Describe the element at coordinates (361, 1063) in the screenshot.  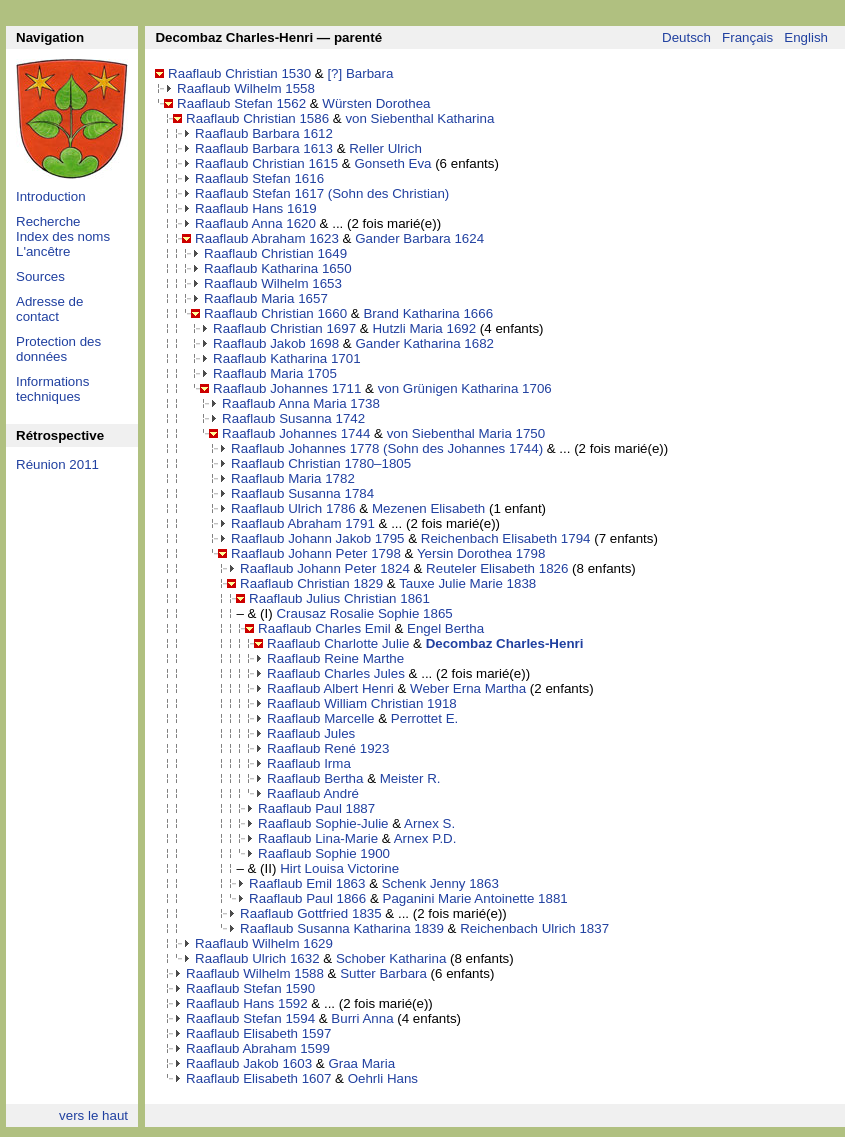
I see `Graa Maria` at that location.